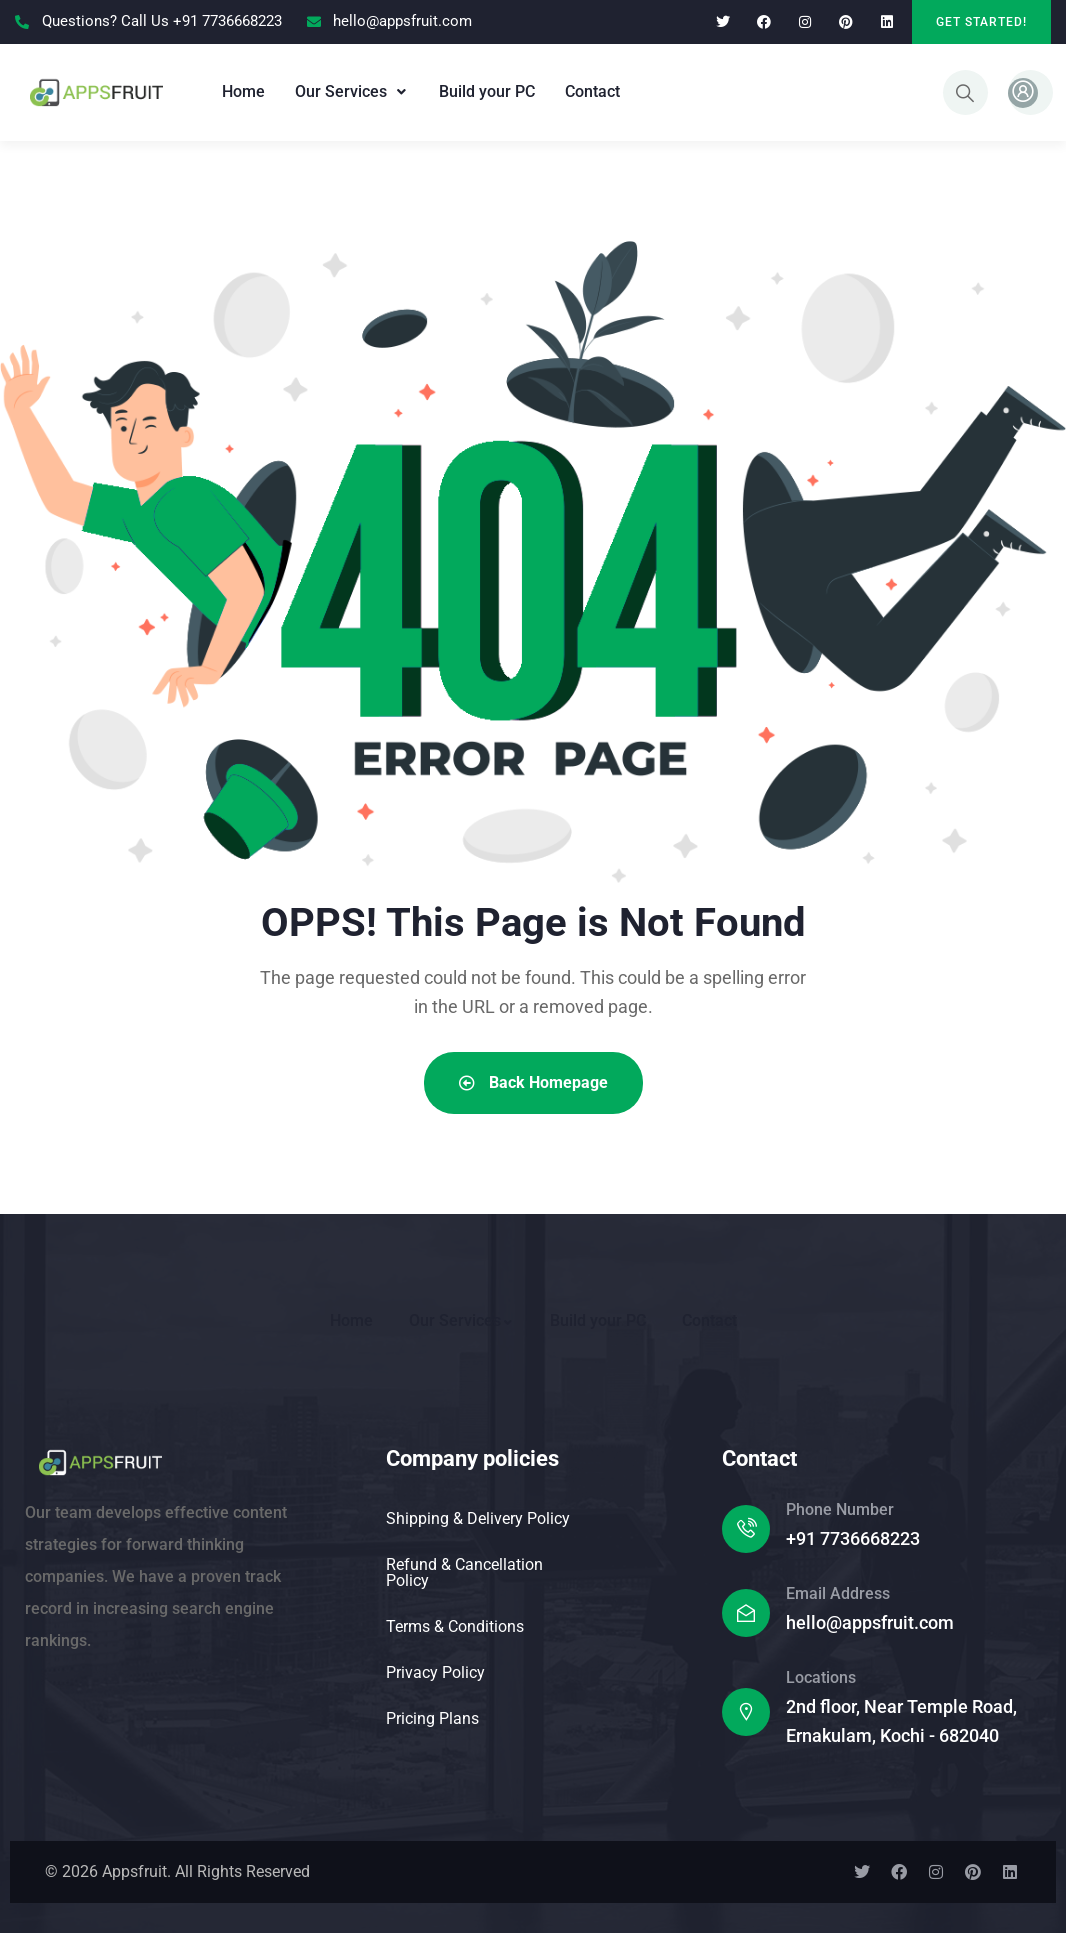 The width and height of the screenshot is (1066, 1933). Describe the element at coordinates (487, 91) in the screenshot. I see `Build your PC` at that location.